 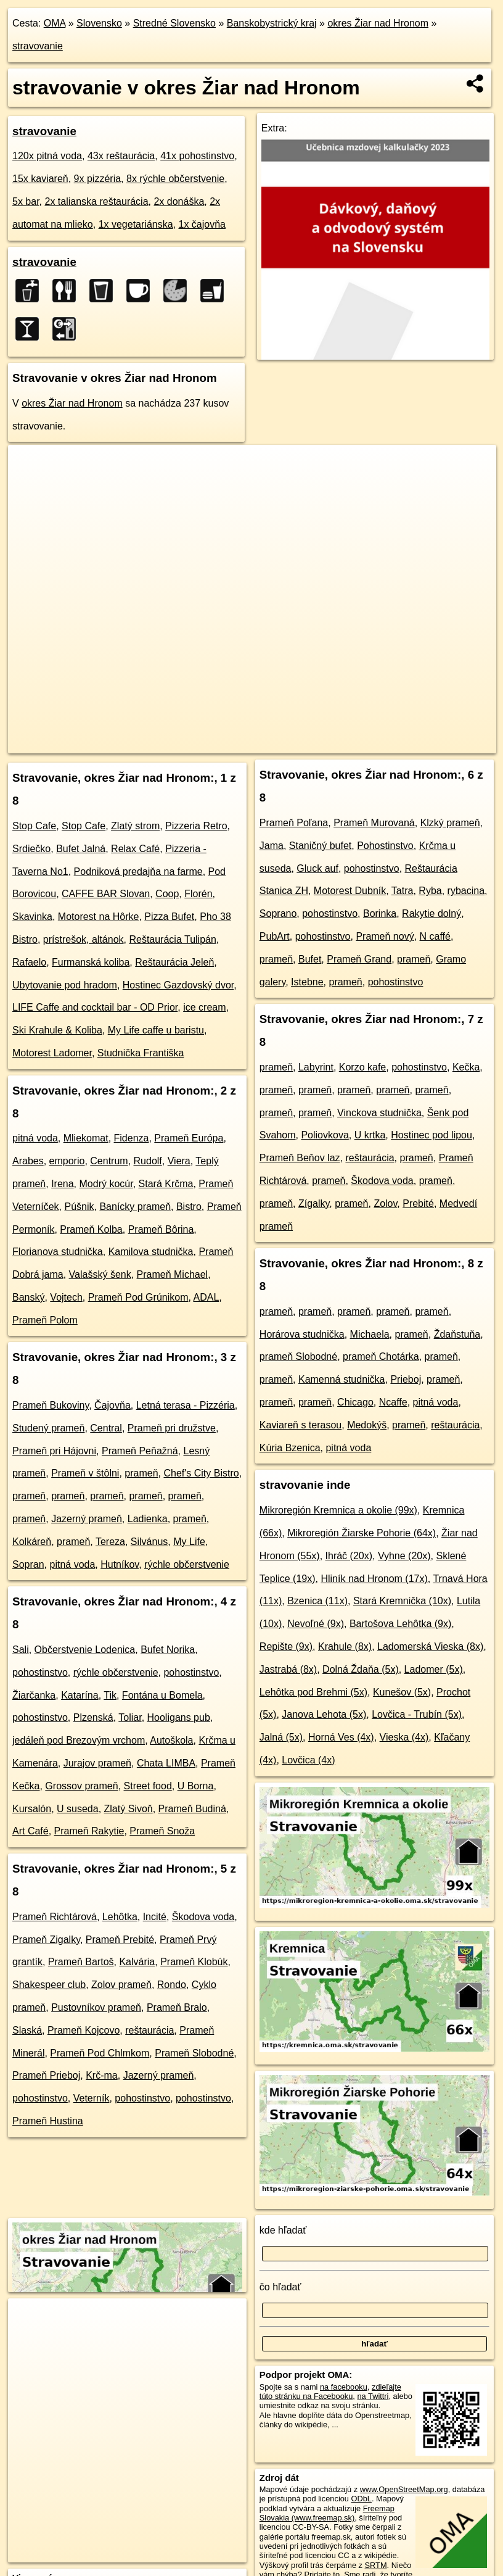 I want to click on Freemap.sk, so click(x=294, y=744).